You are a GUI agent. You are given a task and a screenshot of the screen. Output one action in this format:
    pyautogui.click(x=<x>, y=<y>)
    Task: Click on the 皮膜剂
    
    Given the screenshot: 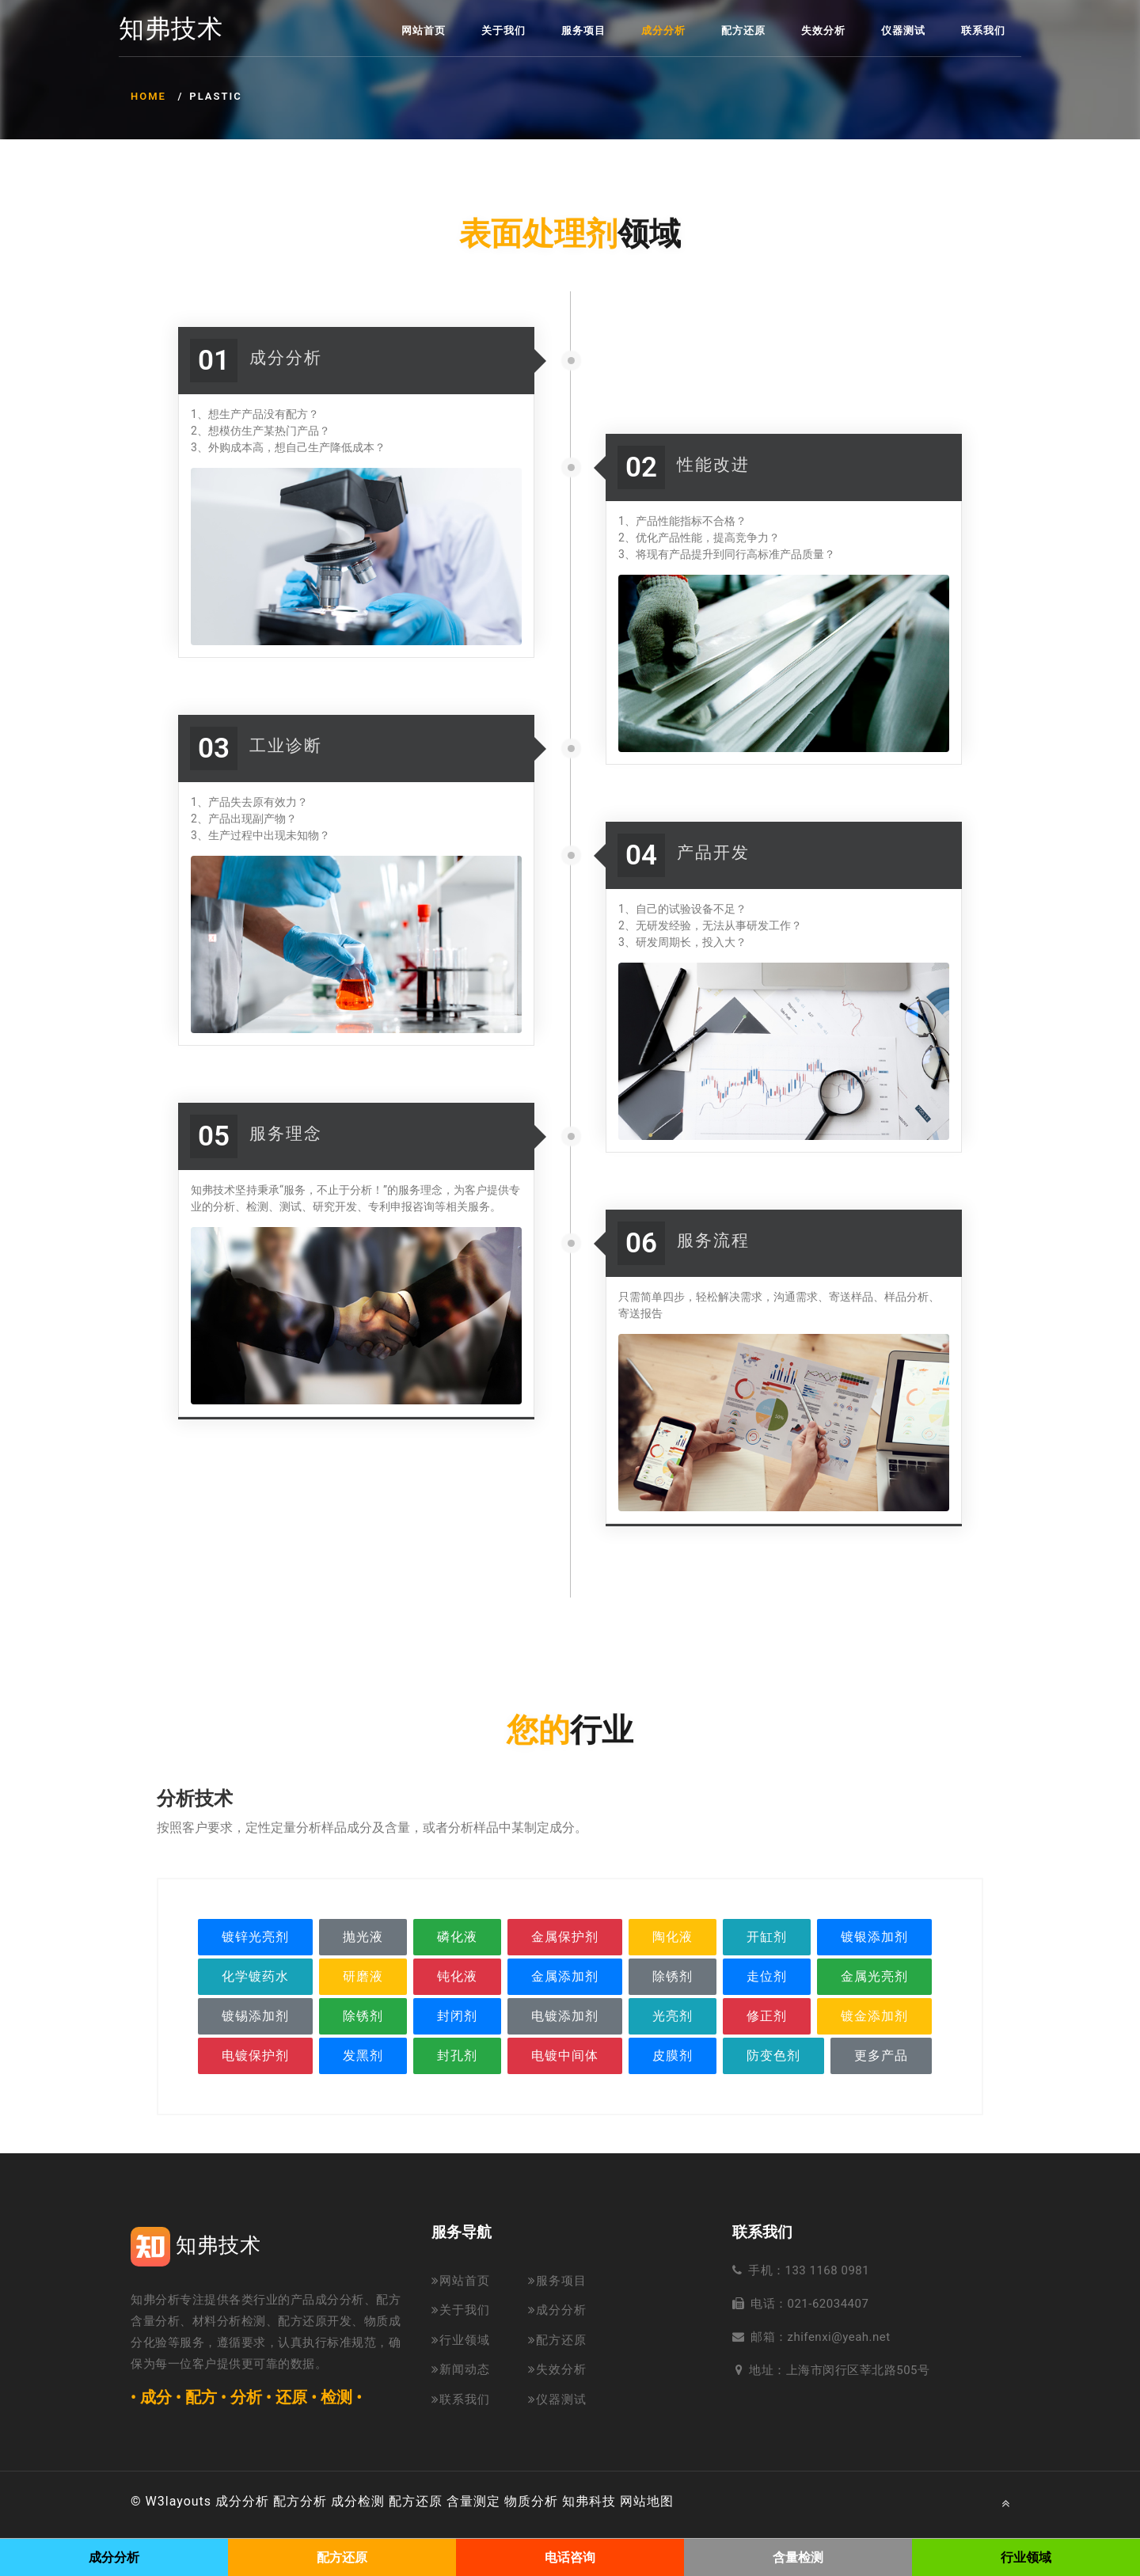 What is the action you would take?
    pyautogui.click(x=672, y=2055)
    